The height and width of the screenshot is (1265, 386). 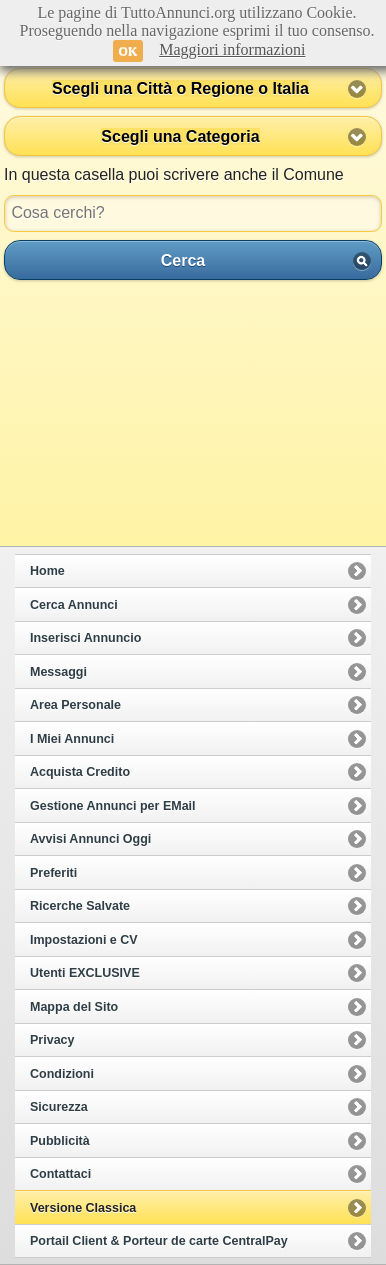 What do you see at coordinates (193, 413) in the screenshot?
I see `[Advertisement]` at bounding box center [193, 413].